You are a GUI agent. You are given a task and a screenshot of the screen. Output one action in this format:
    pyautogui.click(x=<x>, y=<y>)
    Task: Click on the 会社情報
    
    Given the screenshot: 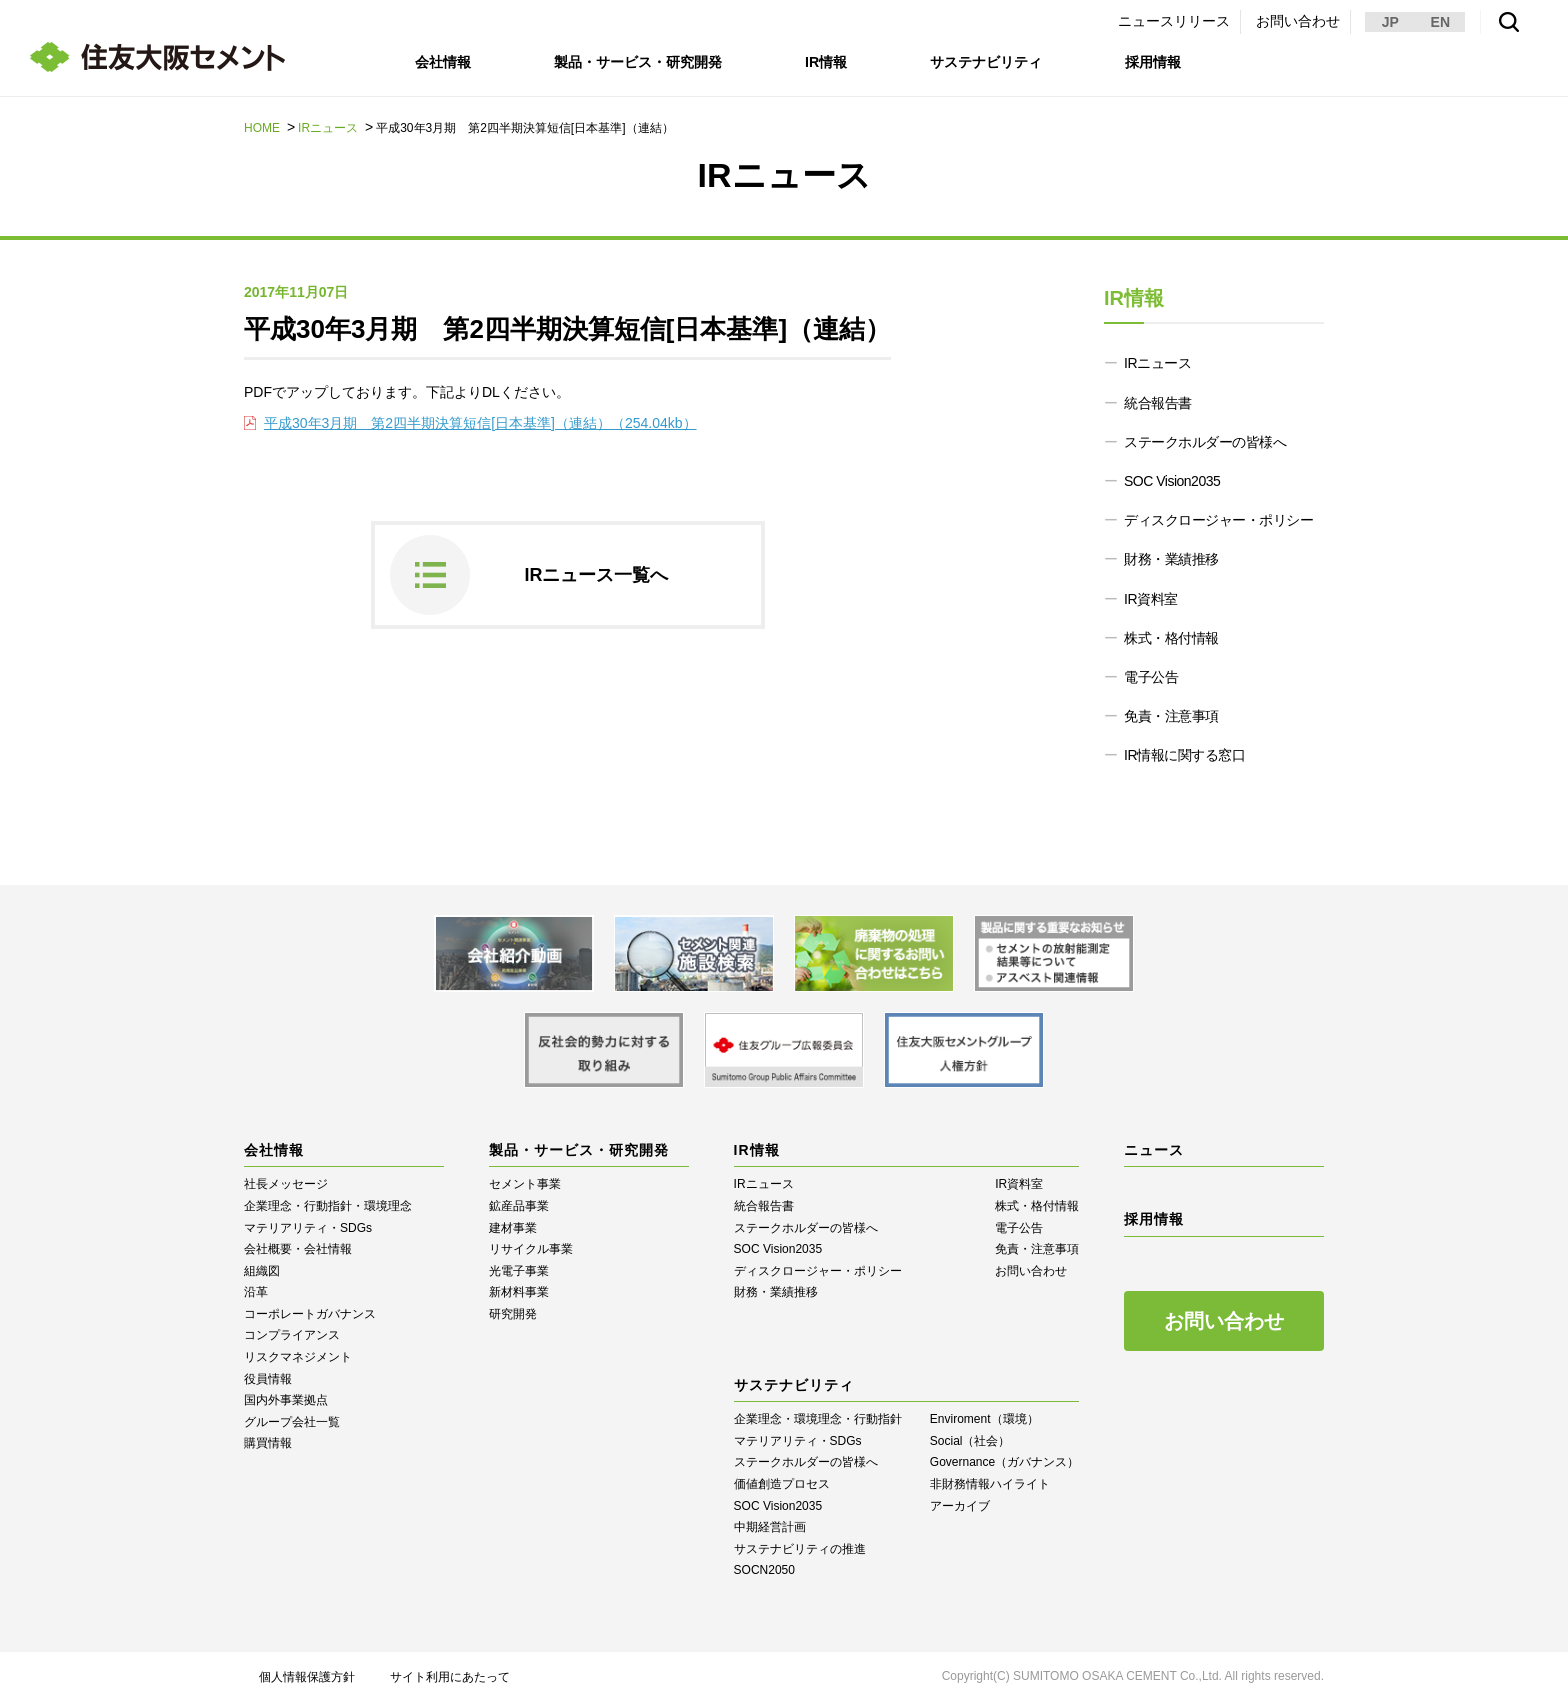 What is the action you would take?
    pyautogui.click(x=443, y=62)
    